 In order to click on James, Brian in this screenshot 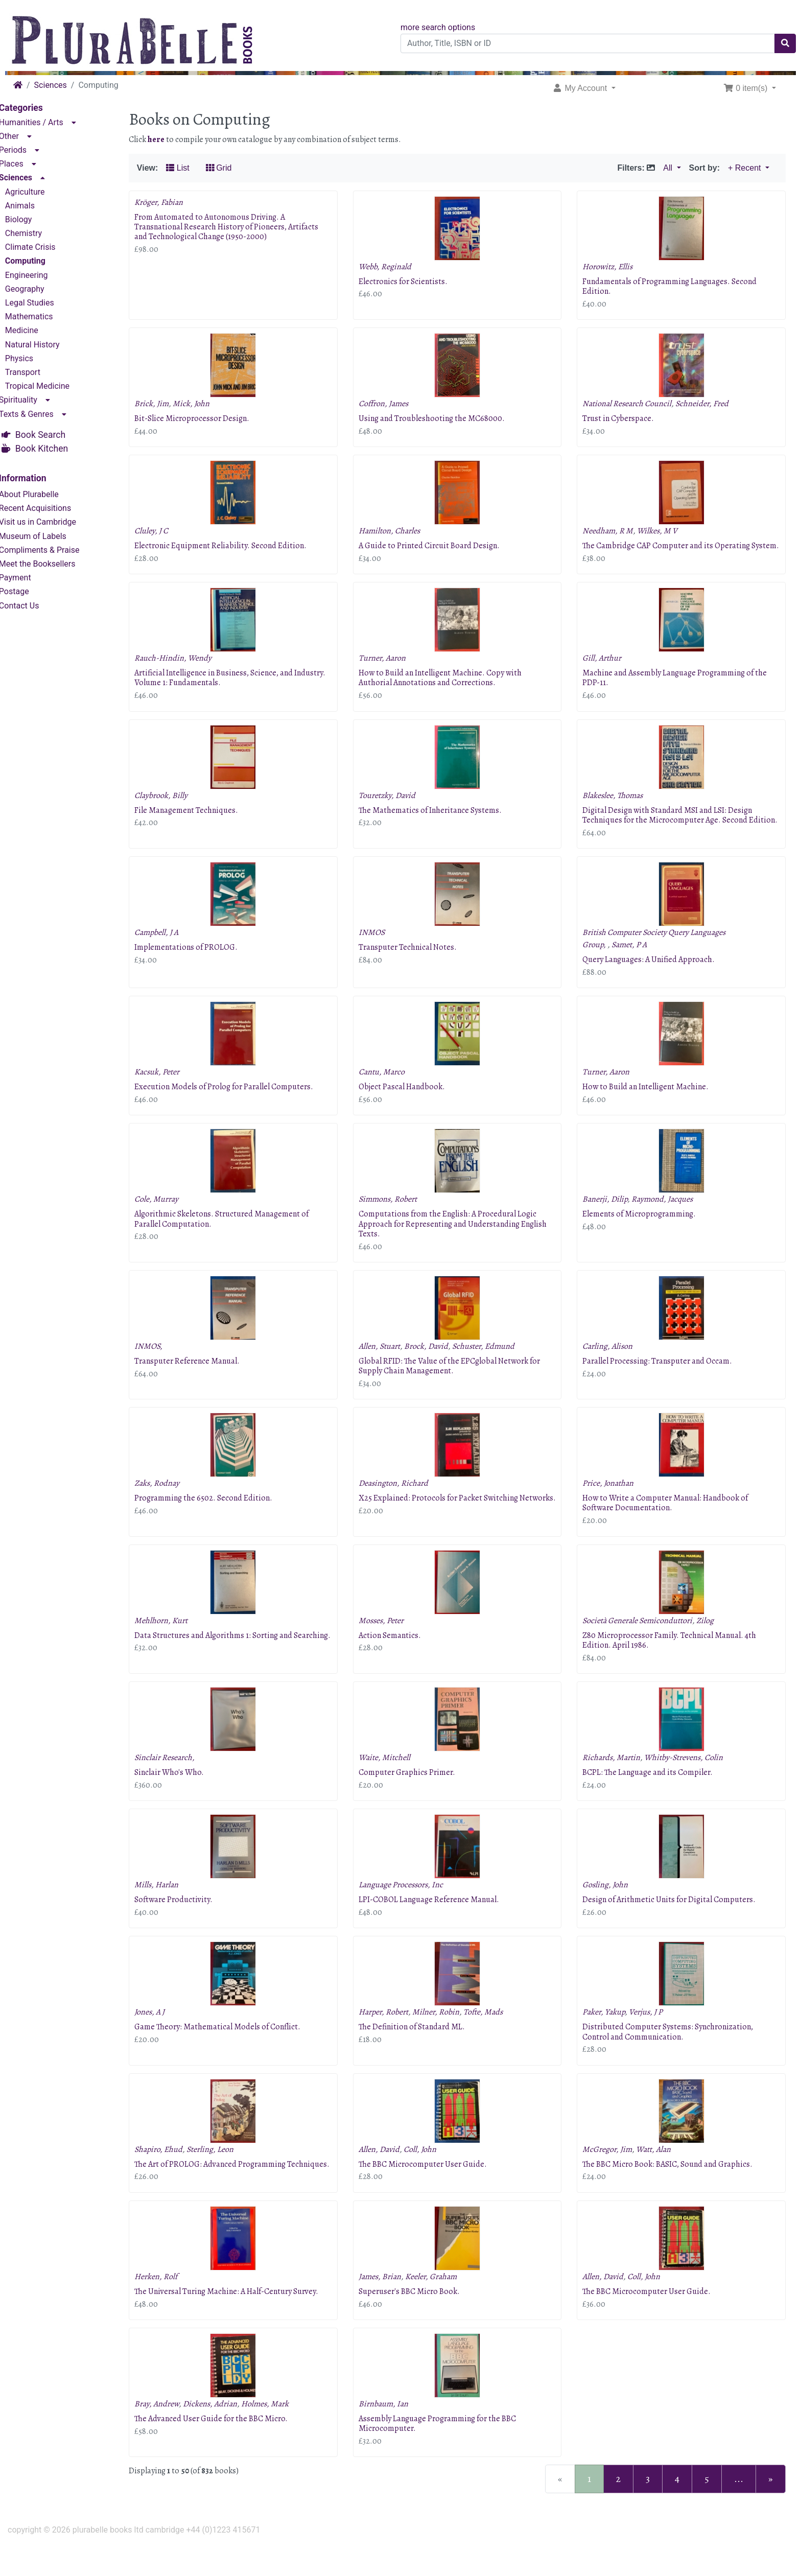, I will do `click(389, 2305)`.